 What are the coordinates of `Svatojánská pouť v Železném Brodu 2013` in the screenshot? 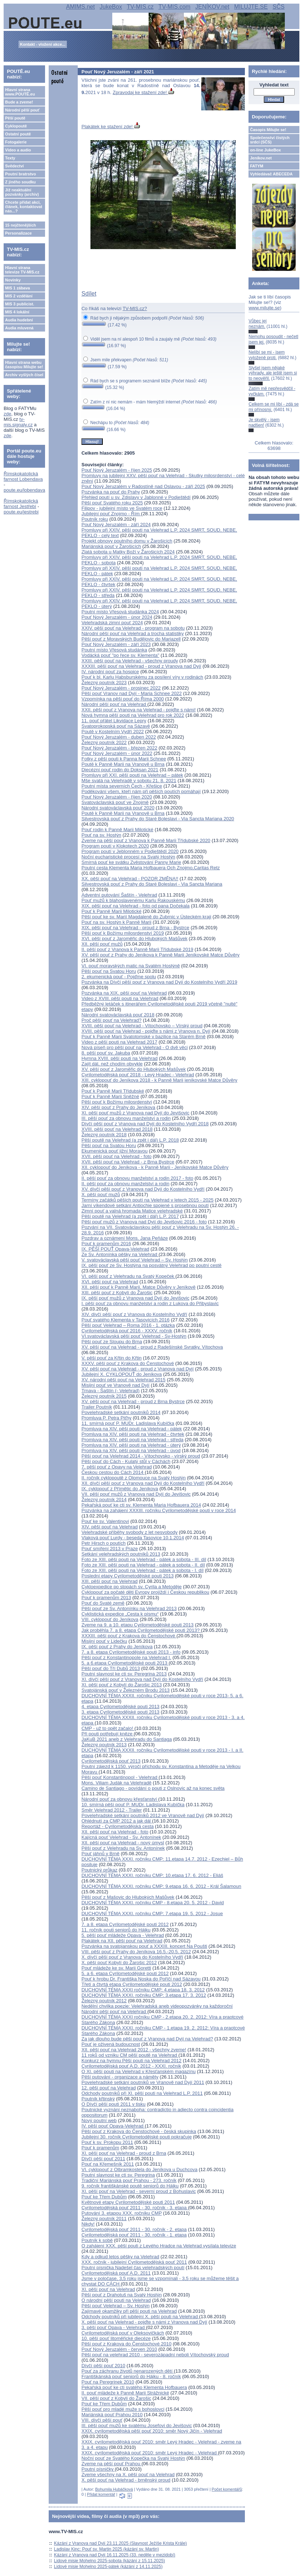 It's located at (125, 1690).